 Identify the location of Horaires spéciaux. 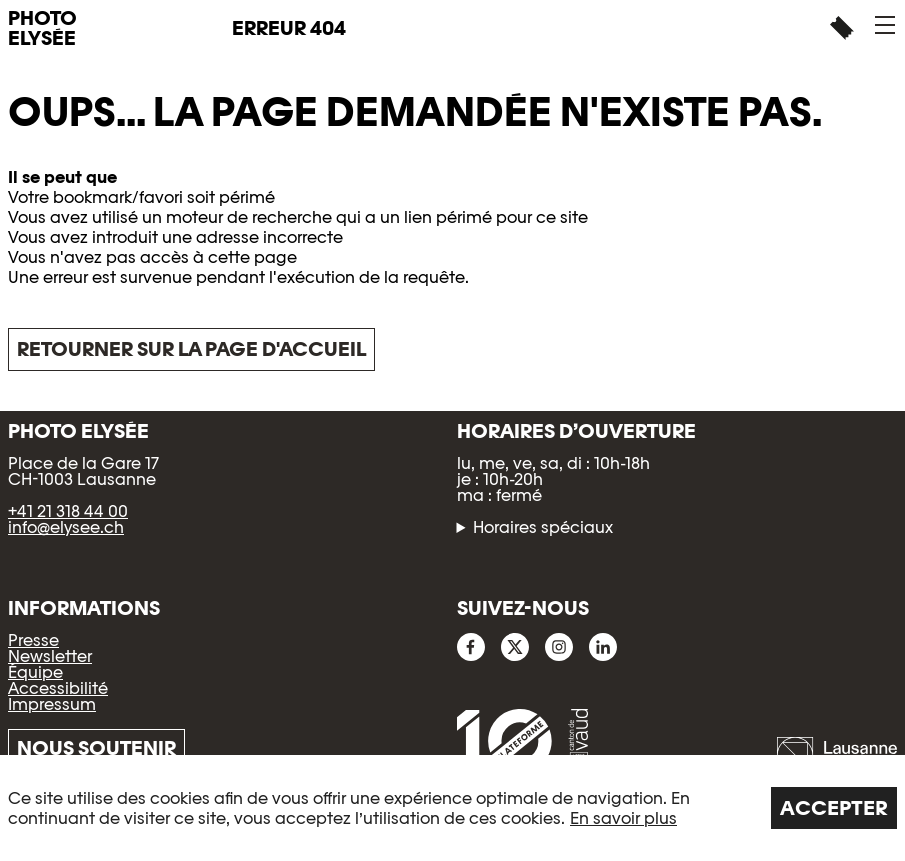
(543, 528).